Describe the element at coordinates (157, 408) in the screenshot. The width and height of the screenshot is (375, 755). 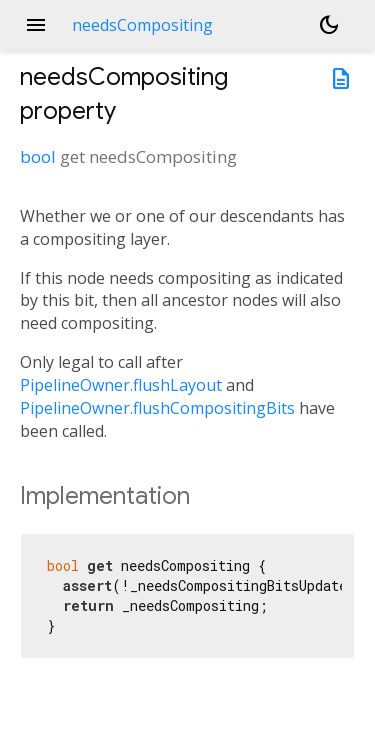
I see `PipelineOwner.flushCompositingBits` at that location.